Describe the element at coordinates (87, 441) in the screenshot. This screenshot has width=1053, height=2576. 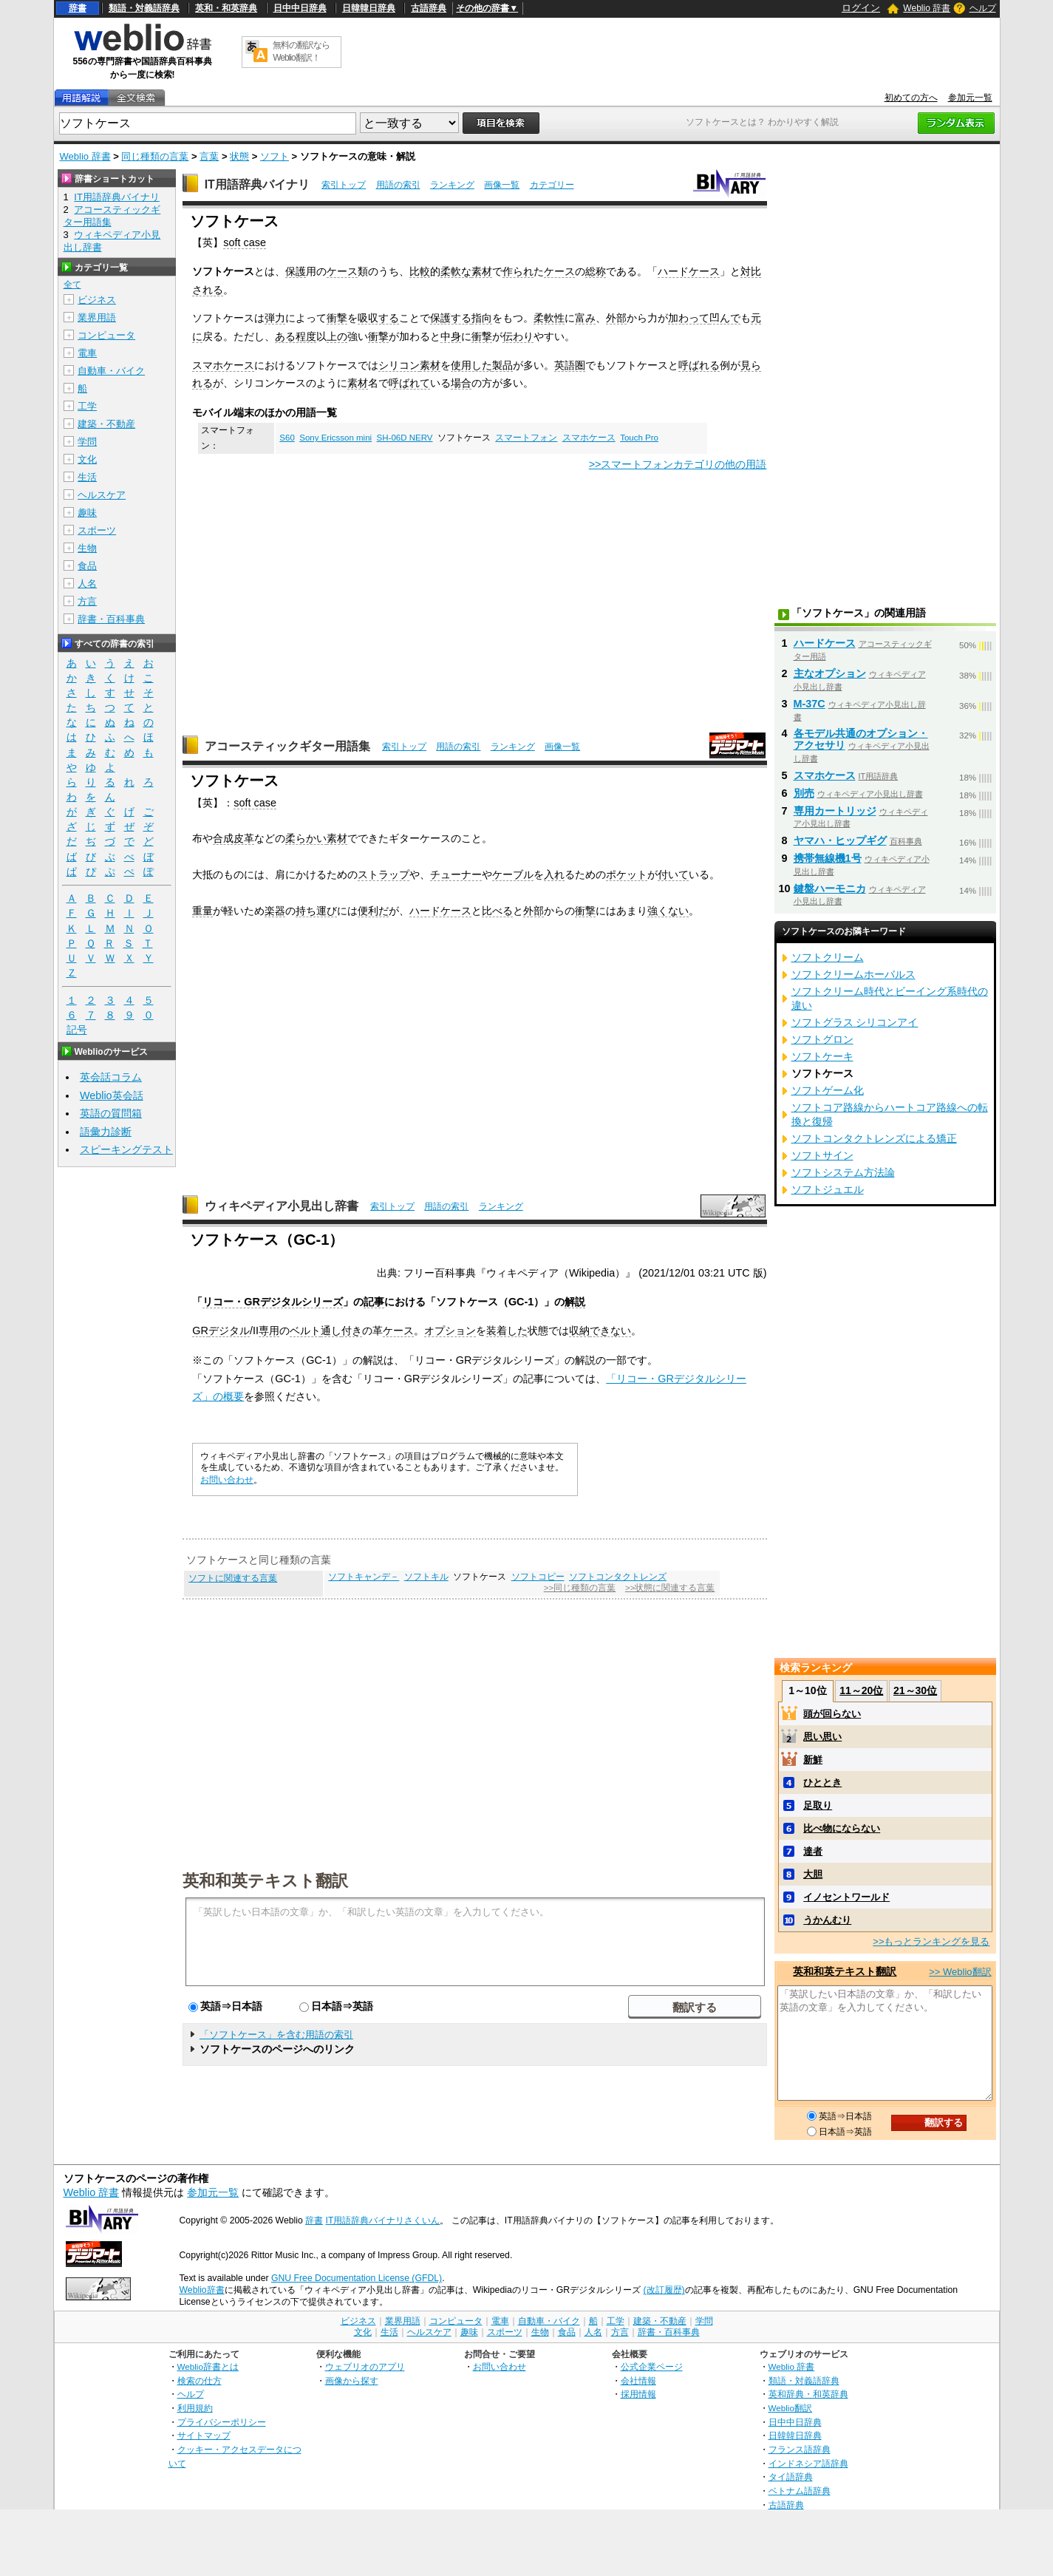
I see `学問` at that location.